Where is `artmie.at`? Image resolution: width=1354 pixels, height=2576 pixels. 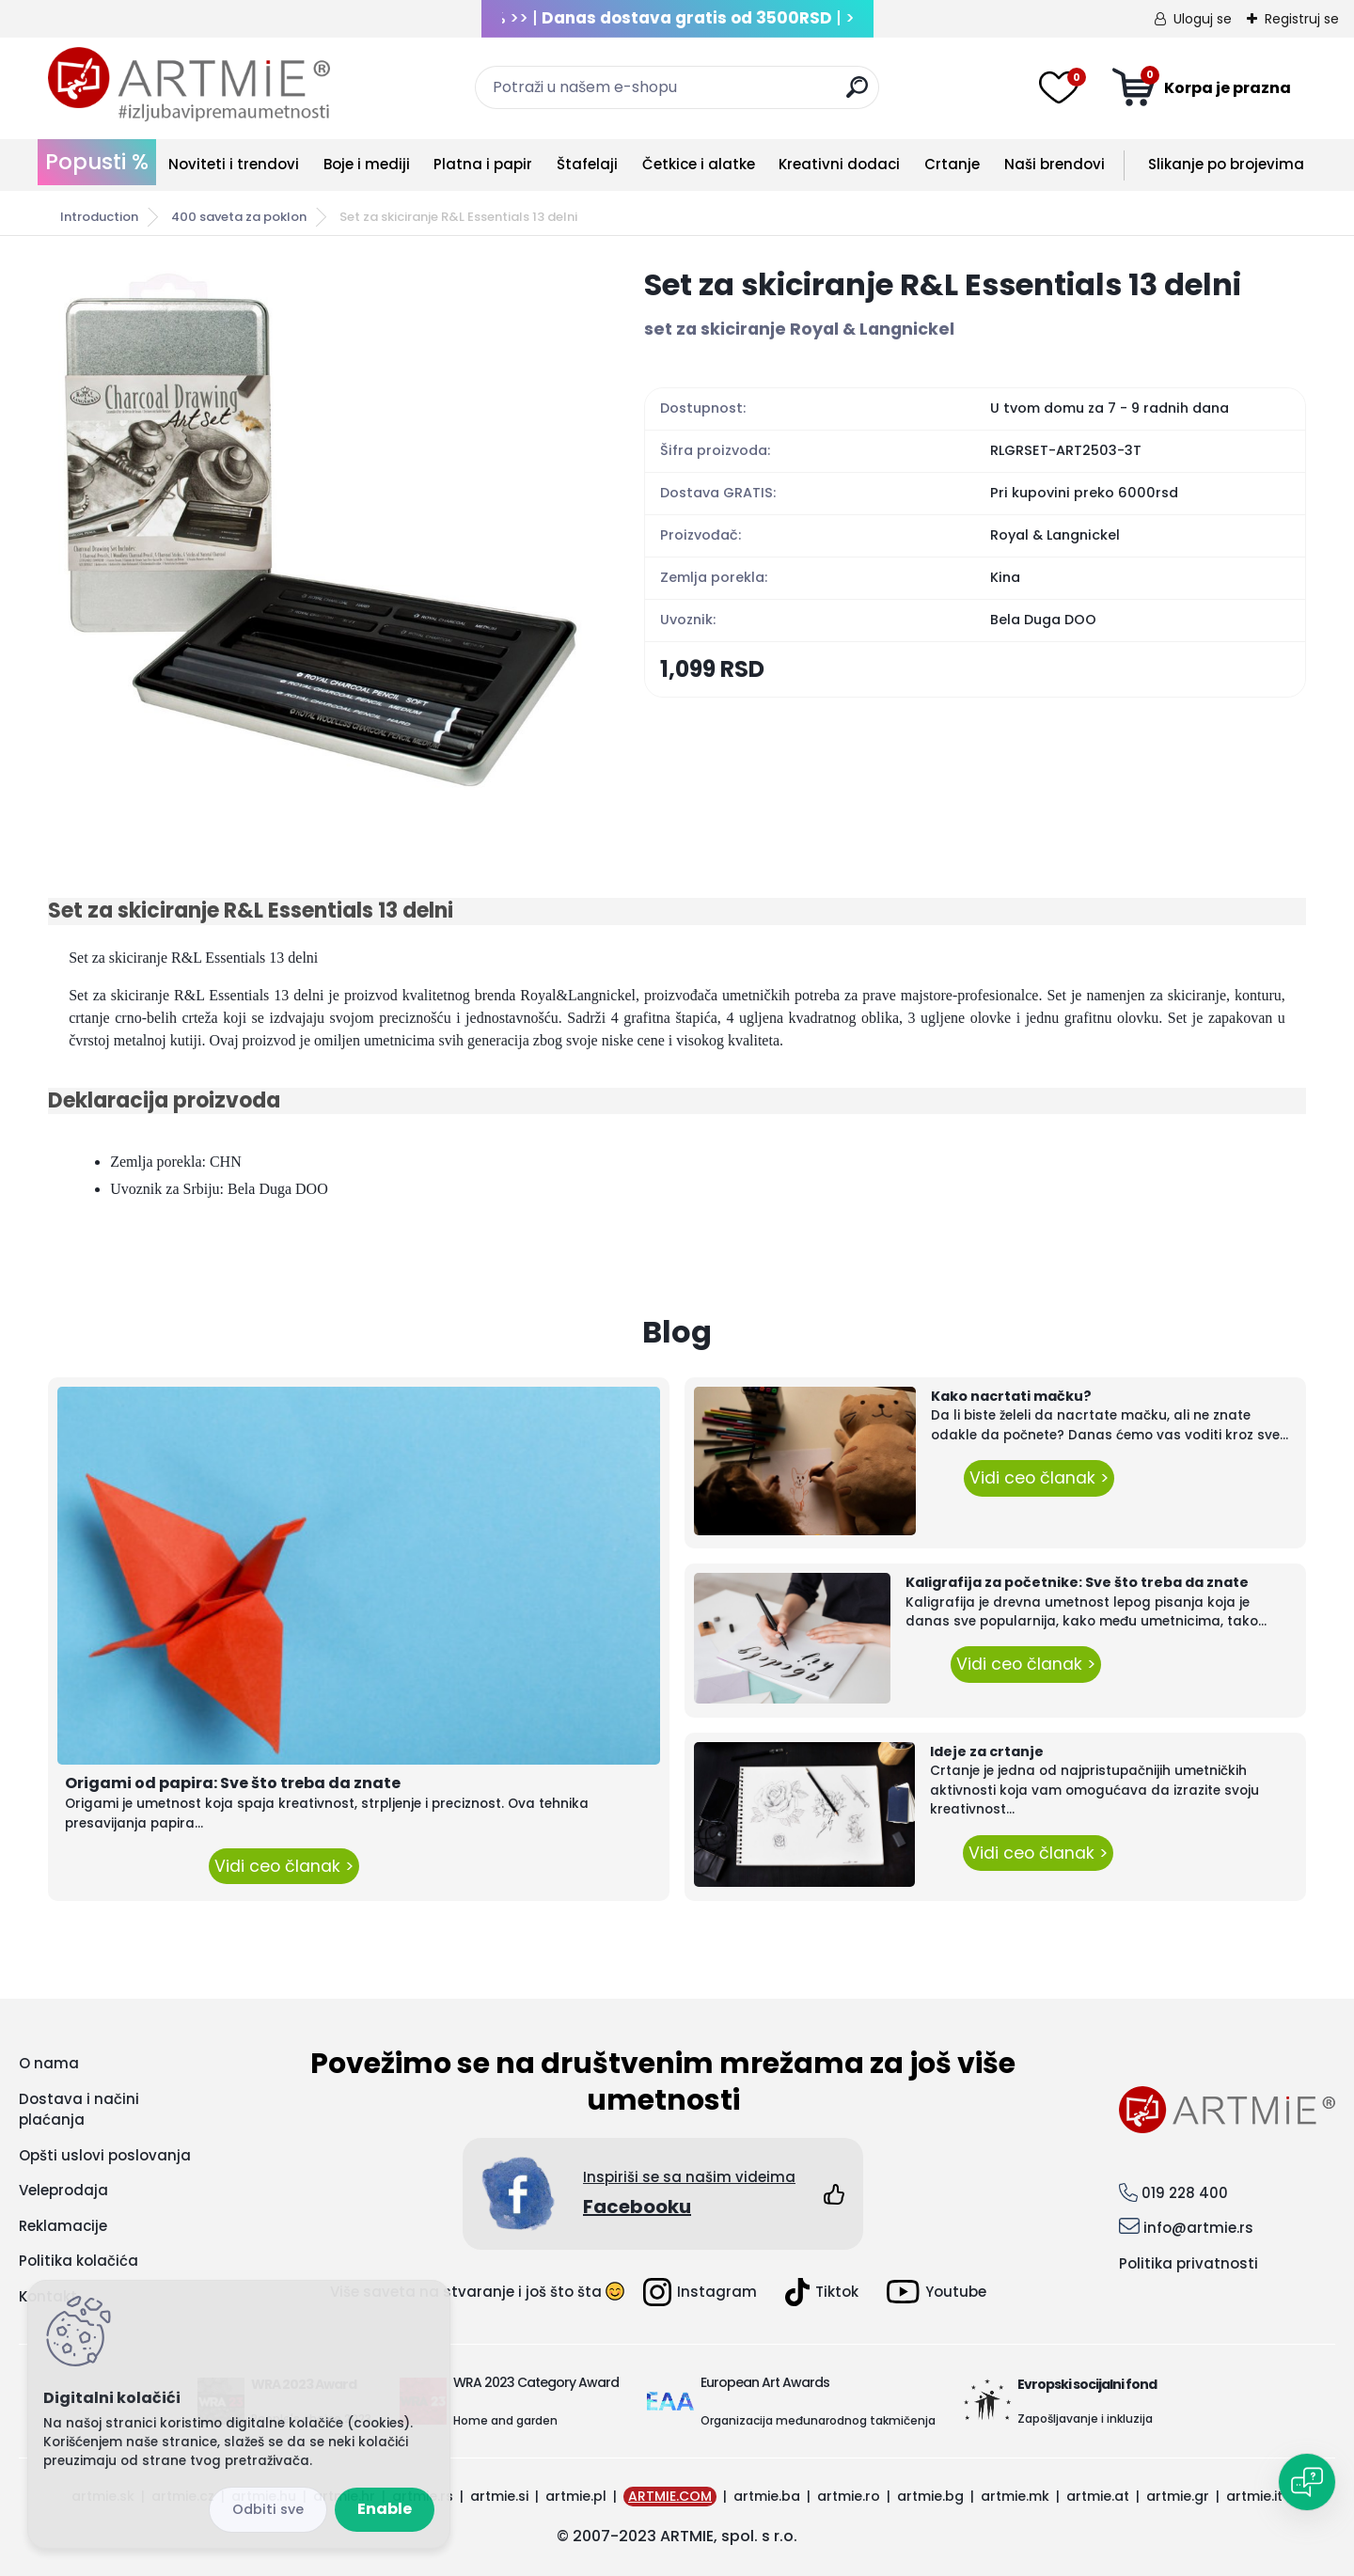
artmie.at is located at coordinates (1097, 2496).